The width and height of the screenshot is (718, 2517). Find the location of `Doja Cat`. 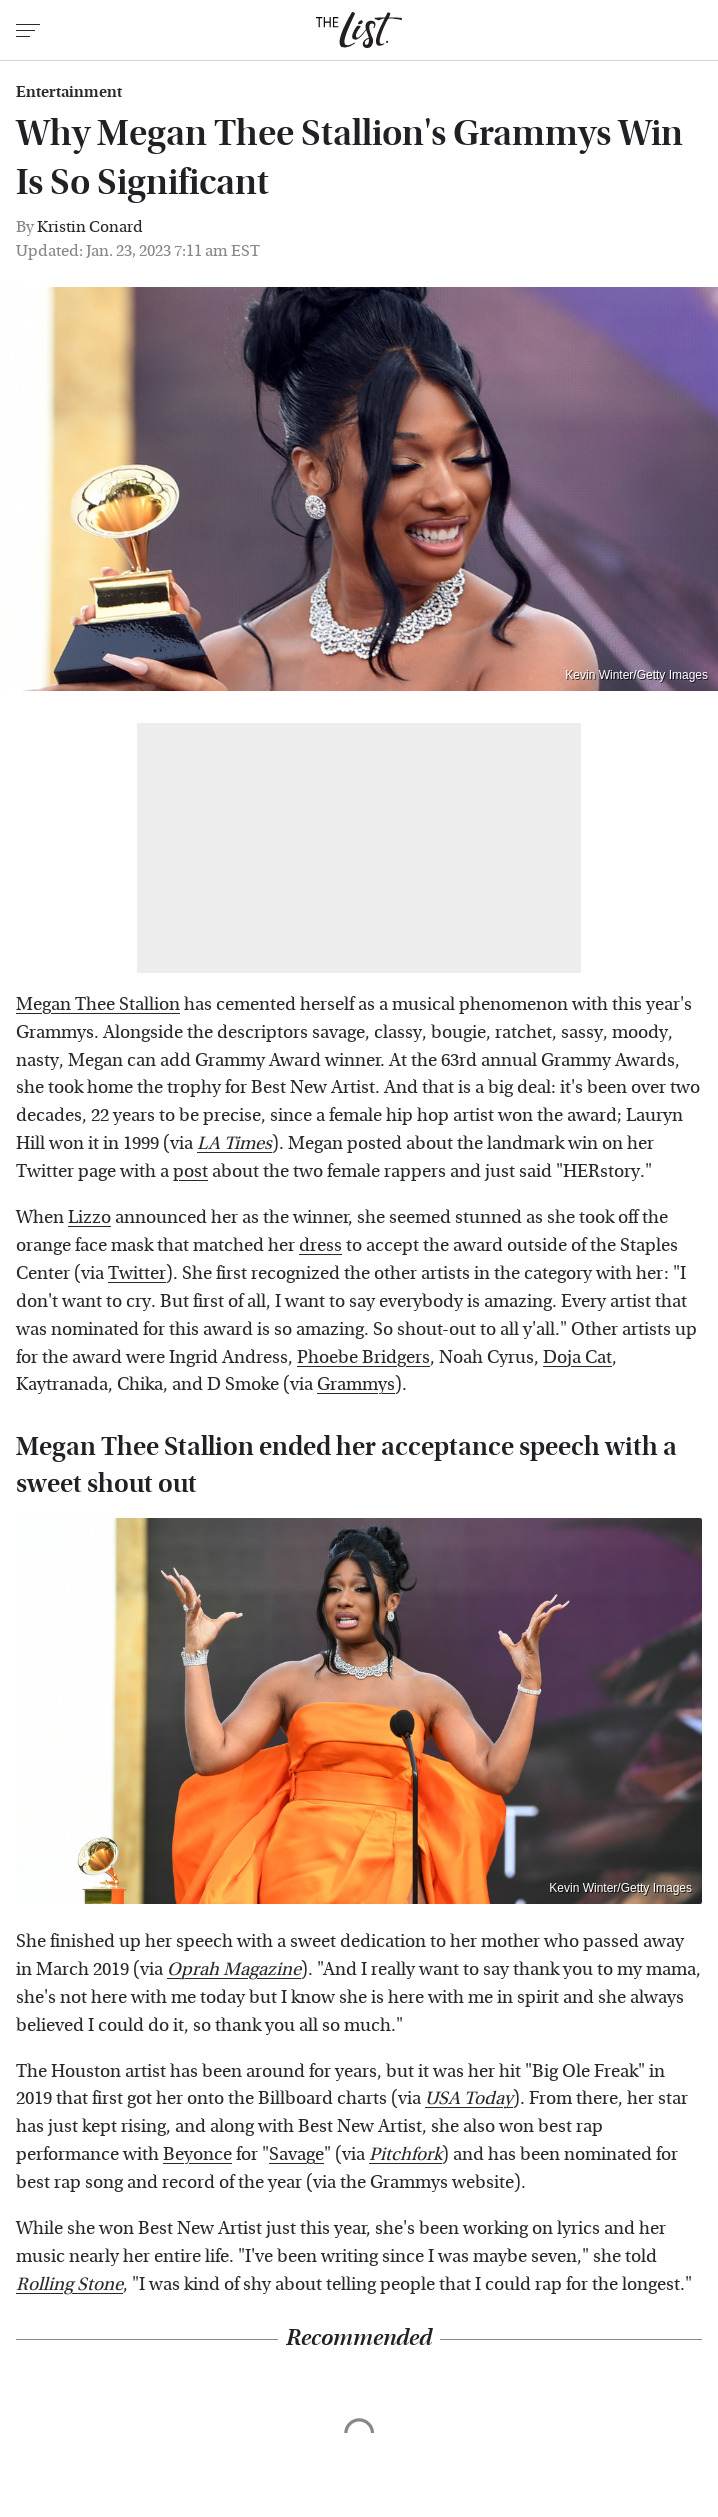

Doja Cat is located at coordinates (577, 1357).